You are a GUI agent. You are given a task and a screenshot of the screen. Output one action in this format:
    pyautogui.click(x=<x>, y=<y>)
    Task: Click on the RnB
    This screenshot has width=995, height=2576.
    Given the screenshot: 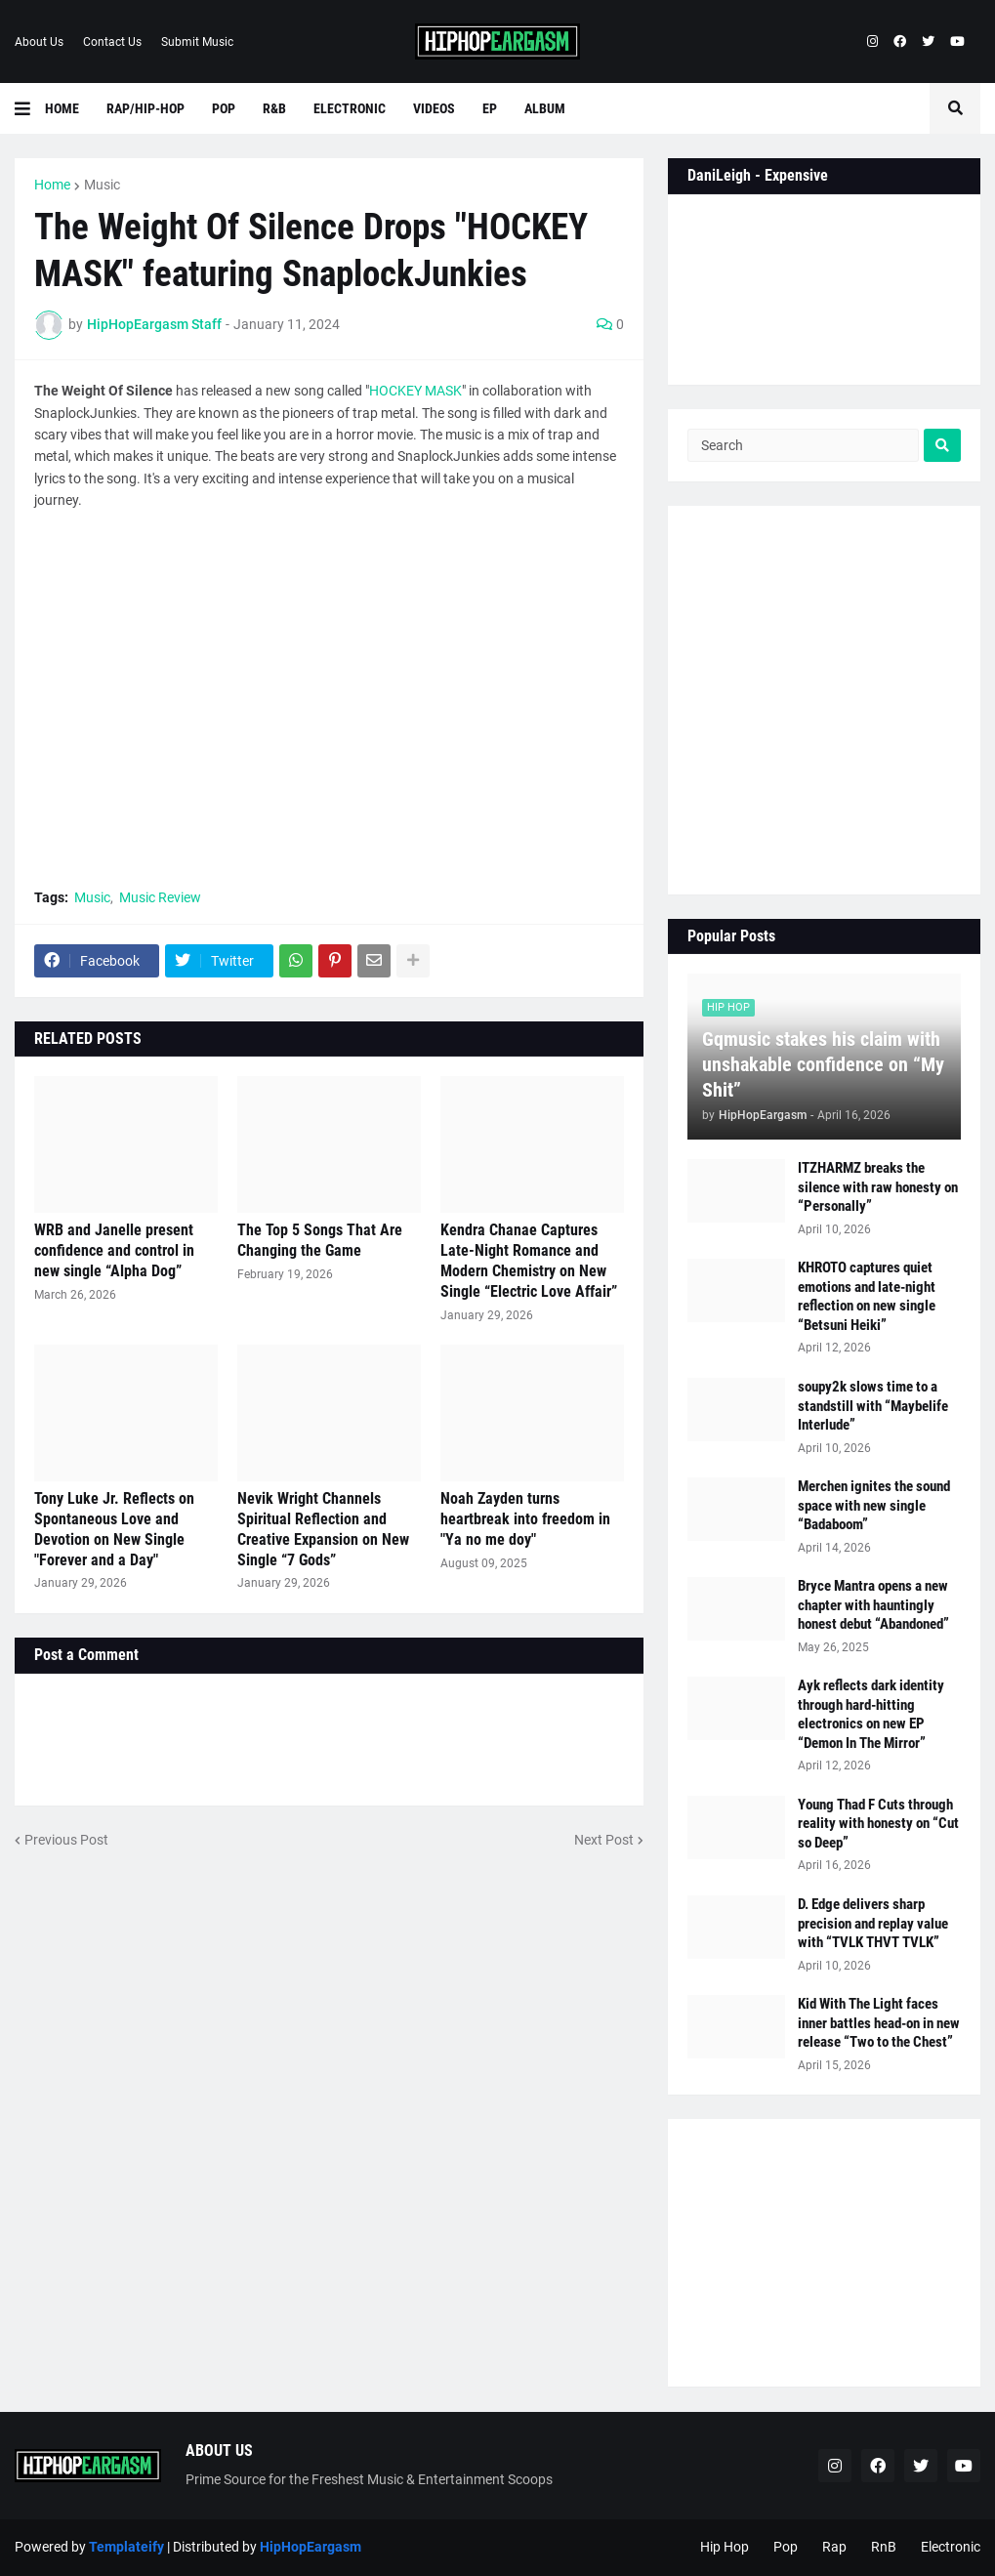 What is the action you would take?
    pyautogui.click(x=883, y=2547)
    